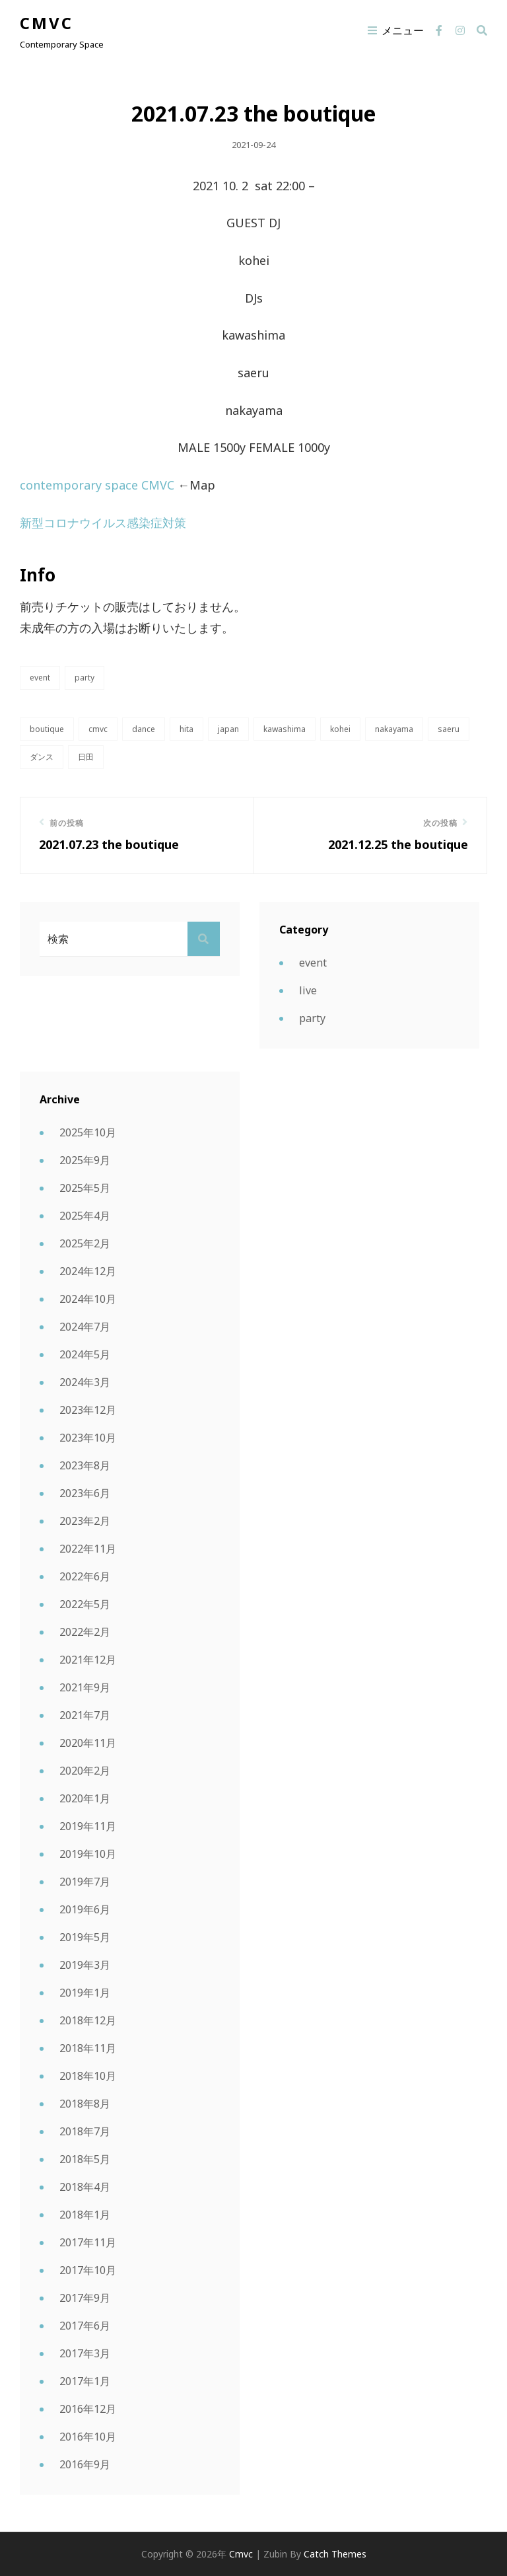  Describe the element at coordinates (84, 1937) in the screenshot. I see `2019年5月` at that location.